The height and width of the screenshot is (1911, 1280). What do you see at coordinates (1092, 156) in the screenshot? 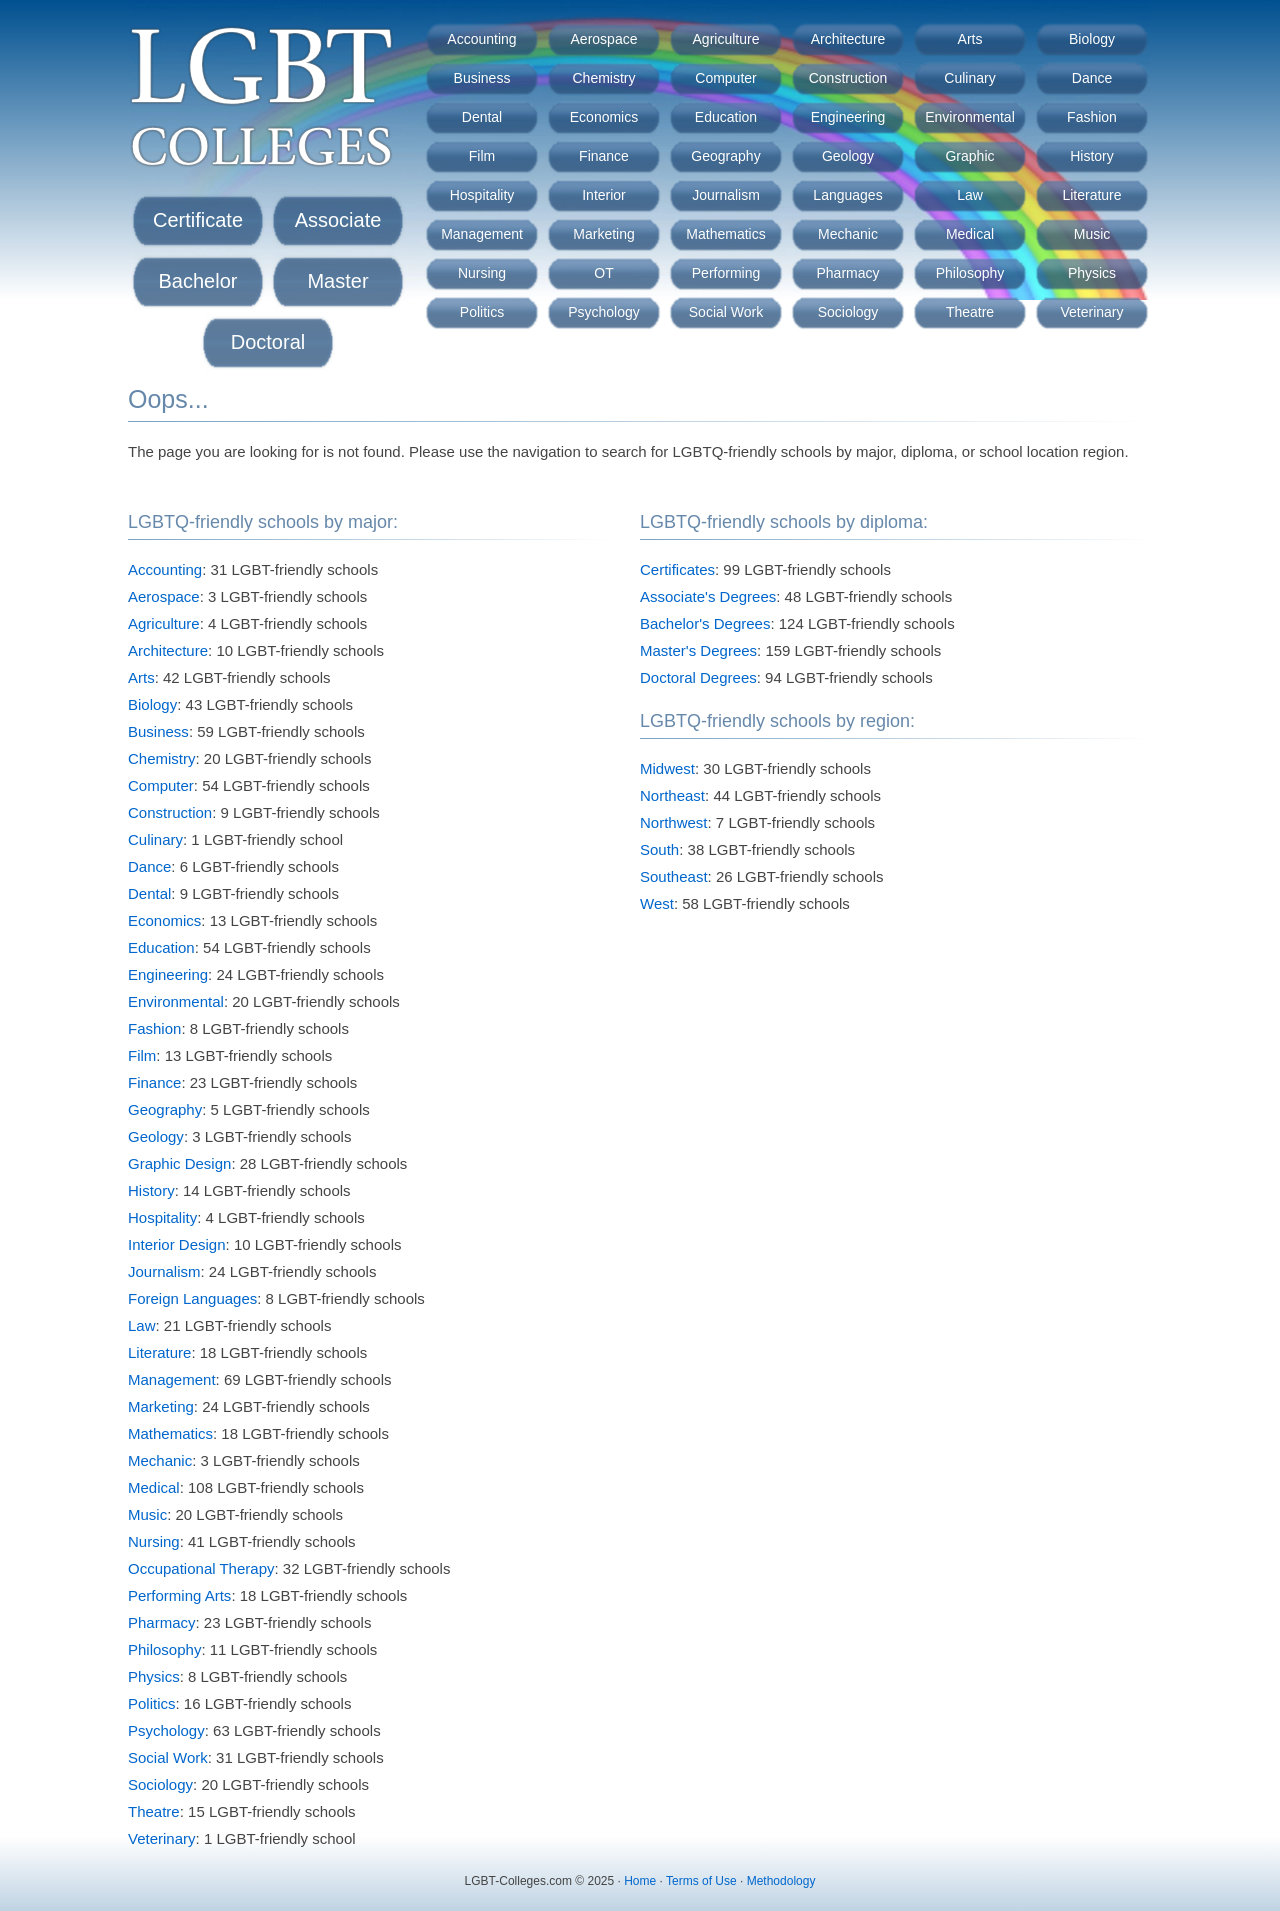
I see `History` at bounding box center [1092, 156].